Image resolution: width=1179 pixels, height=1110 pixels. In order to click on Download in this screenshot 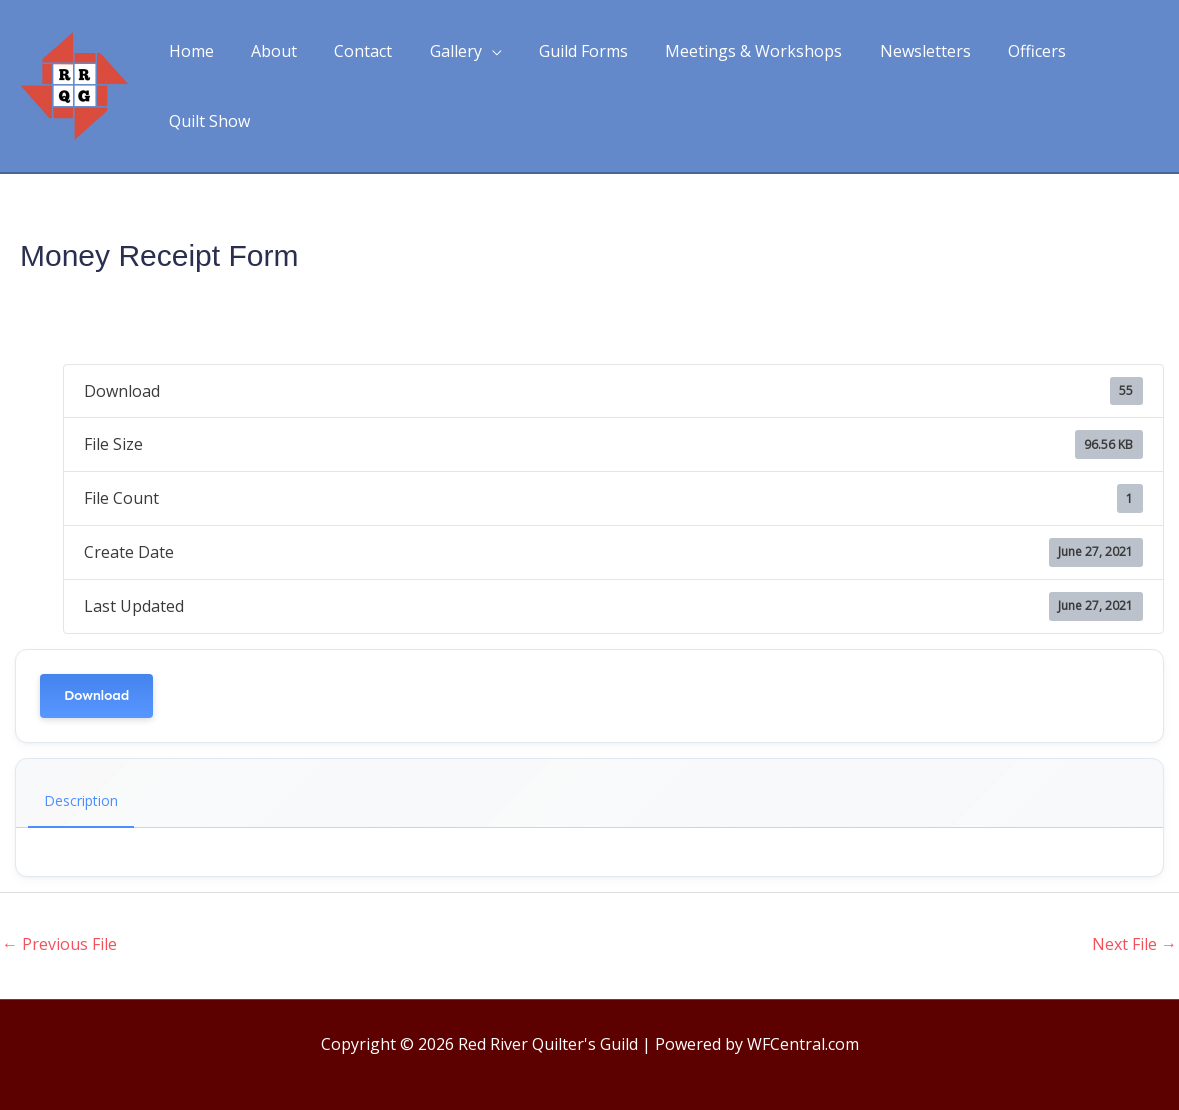, I will do `click(96, 665)`.